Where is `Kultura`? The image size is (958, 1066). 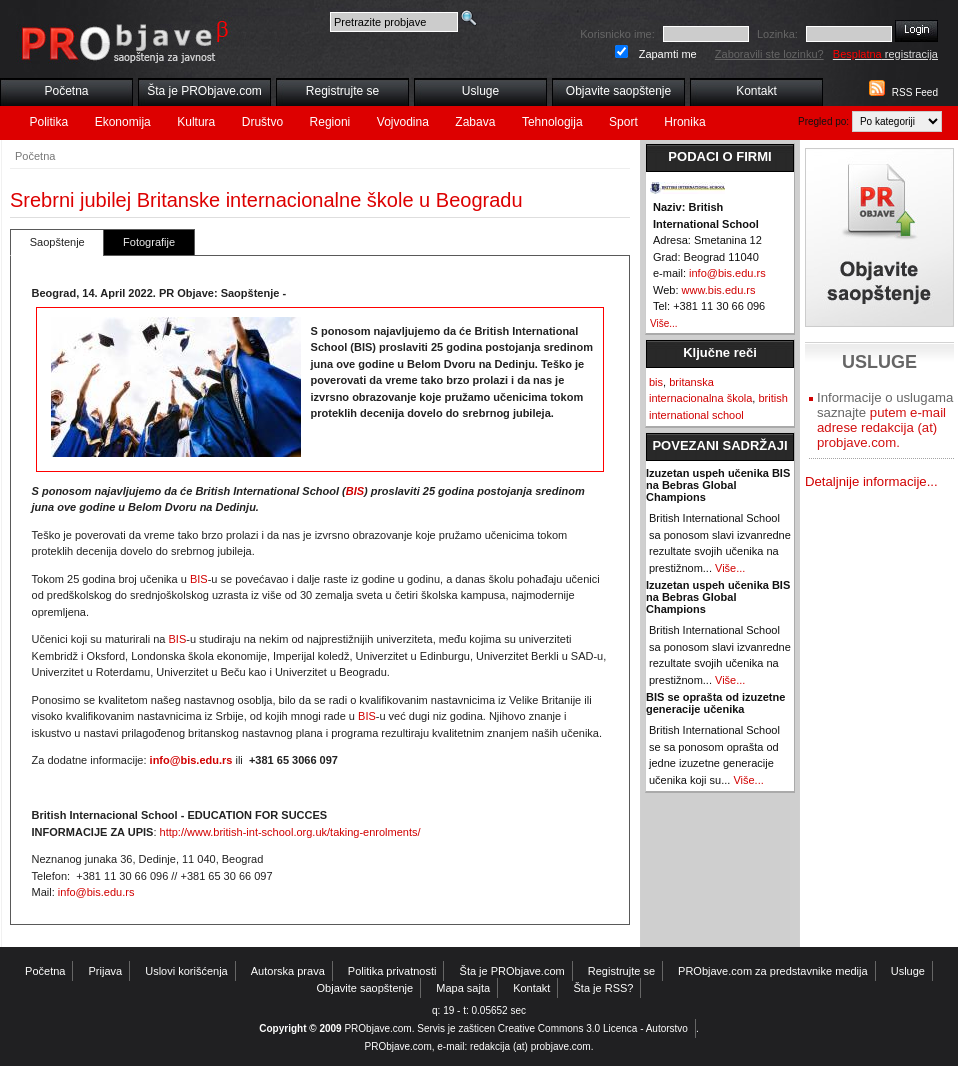 Kultura is located at coordinates (196, 122).